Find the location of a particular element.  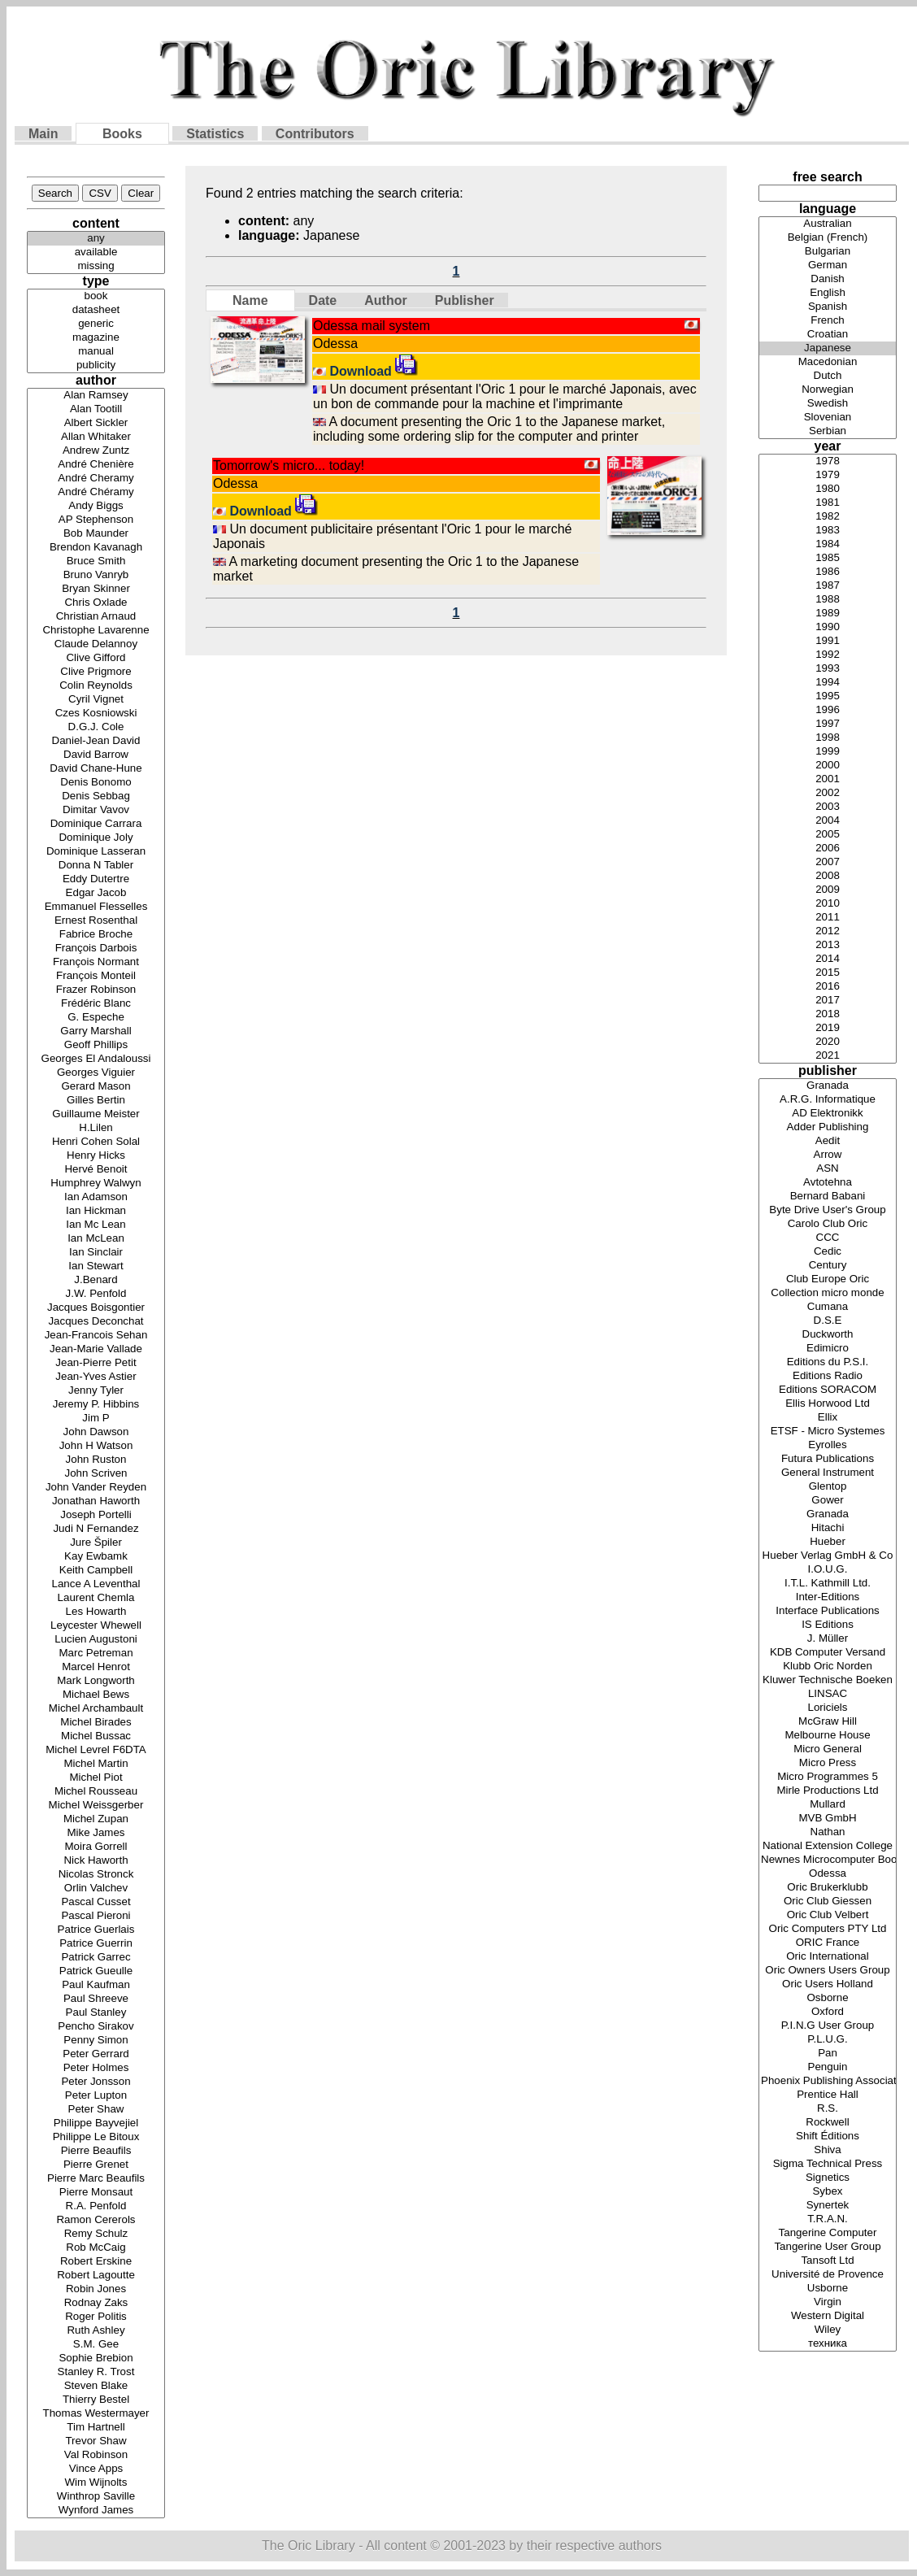

Mark Longworth is located at coordinates (96, 1681).